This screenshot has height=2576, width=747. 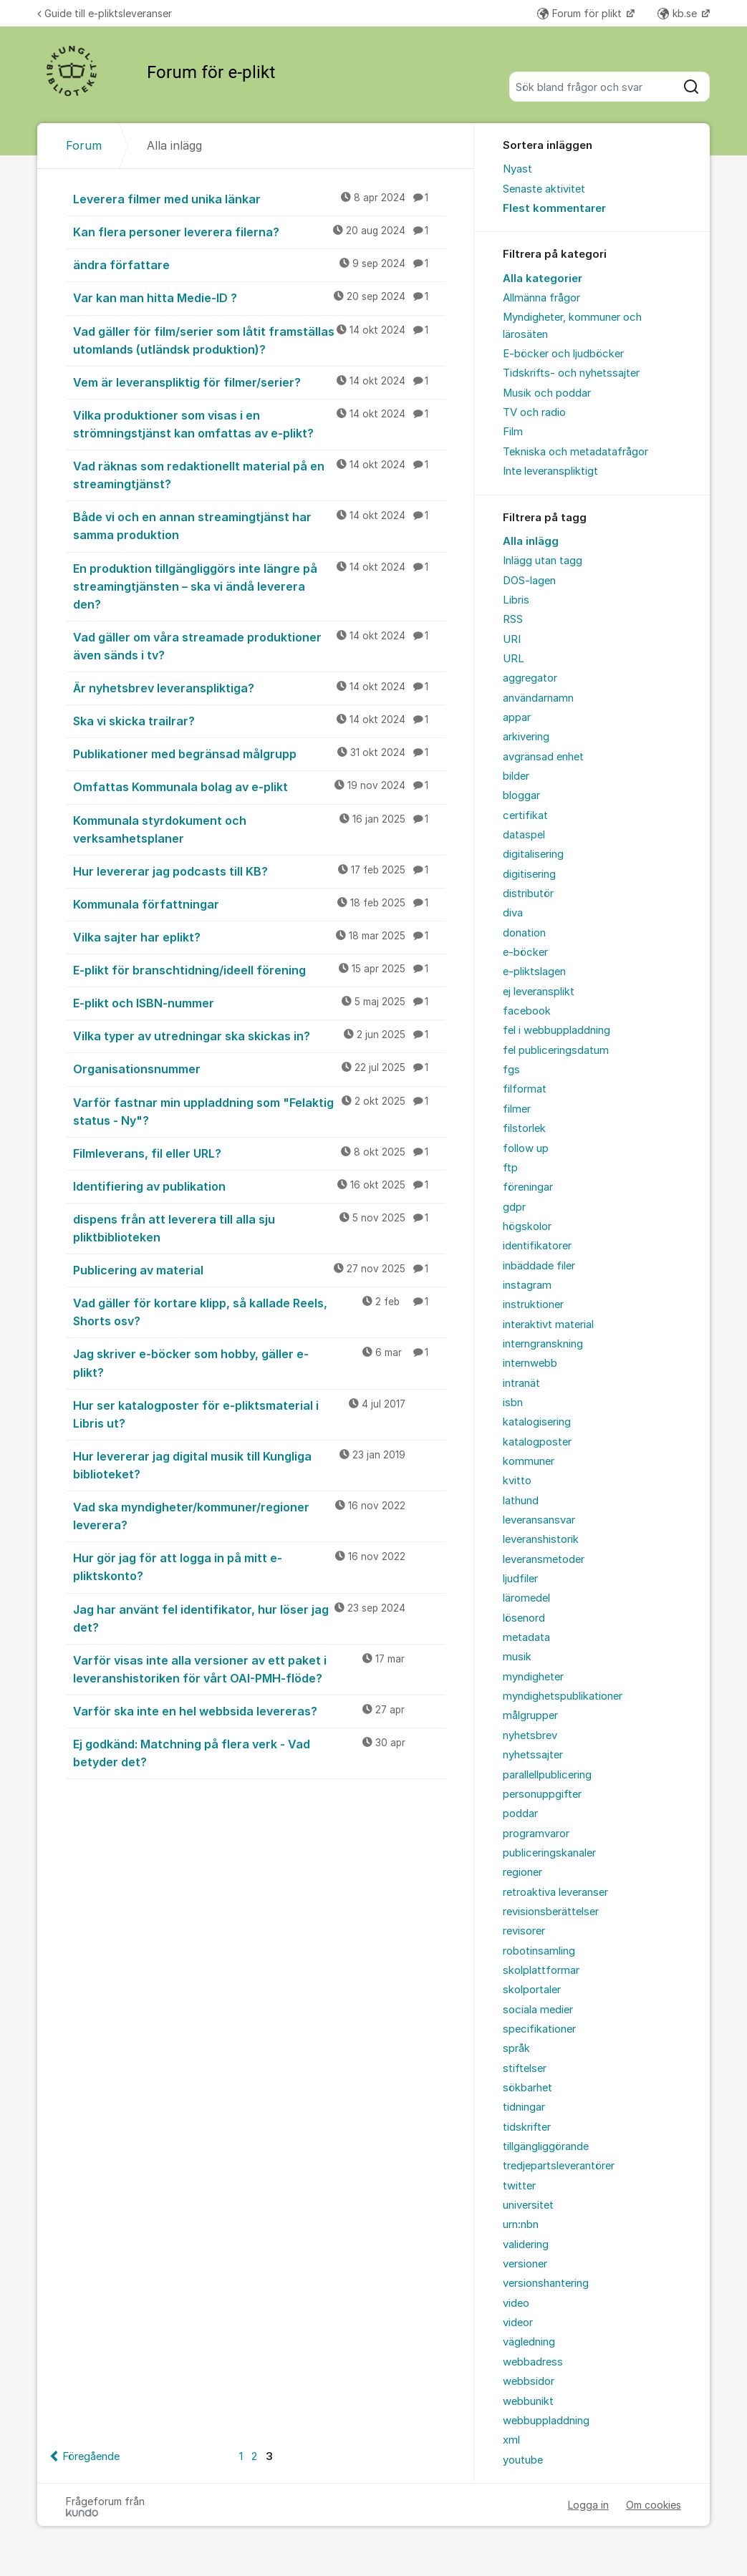 What do you see at coordinates (259, 1515) in the screenshot?
I see `Vad ska myndigheter/kommuner/regioner leverera?` at bounding box center [259, 1515].